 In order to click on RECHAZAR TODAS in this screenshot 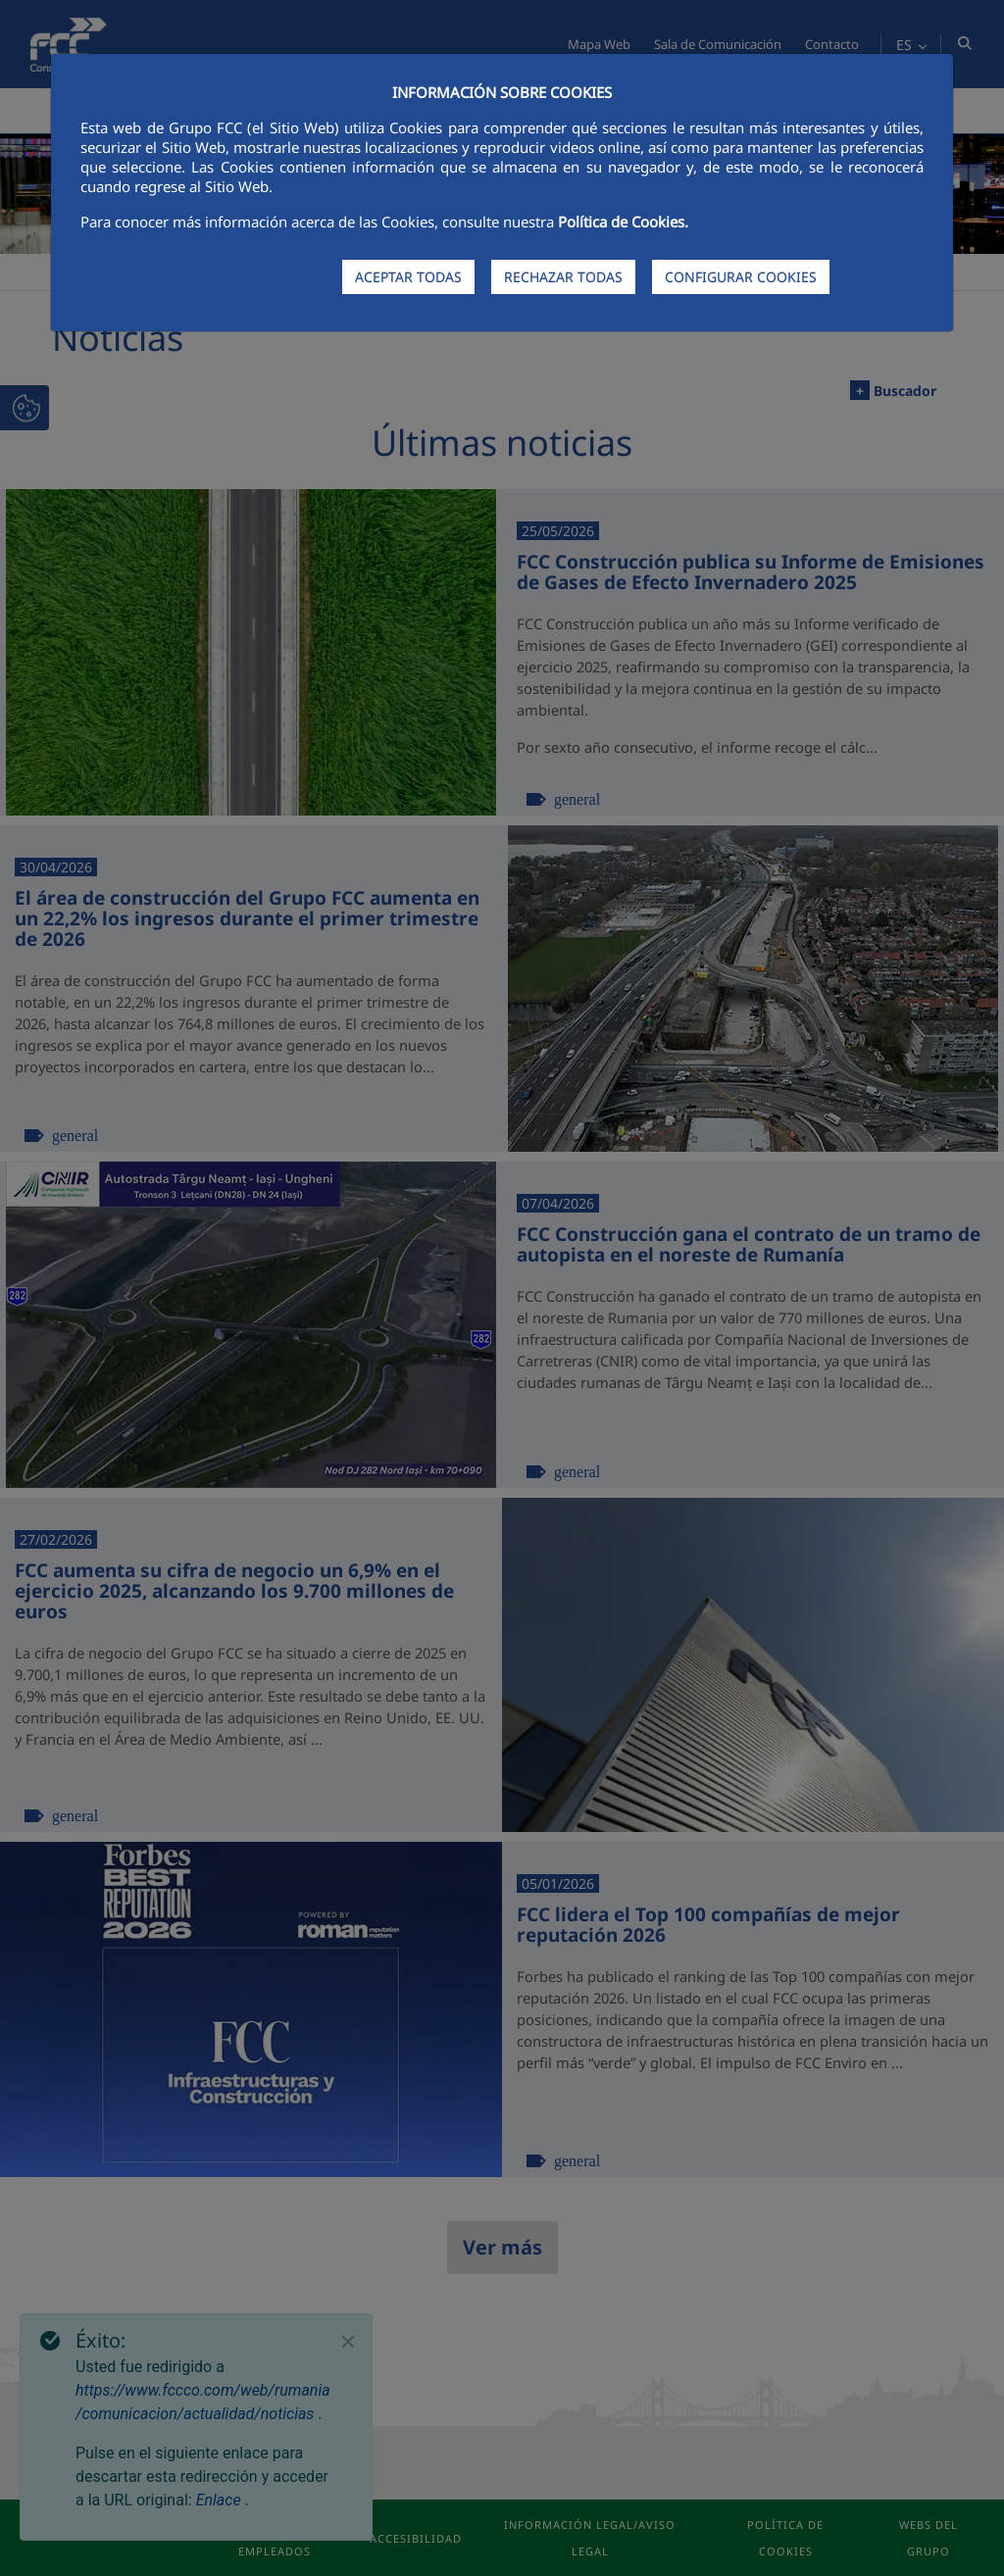, I will do `click(563, 277)`.